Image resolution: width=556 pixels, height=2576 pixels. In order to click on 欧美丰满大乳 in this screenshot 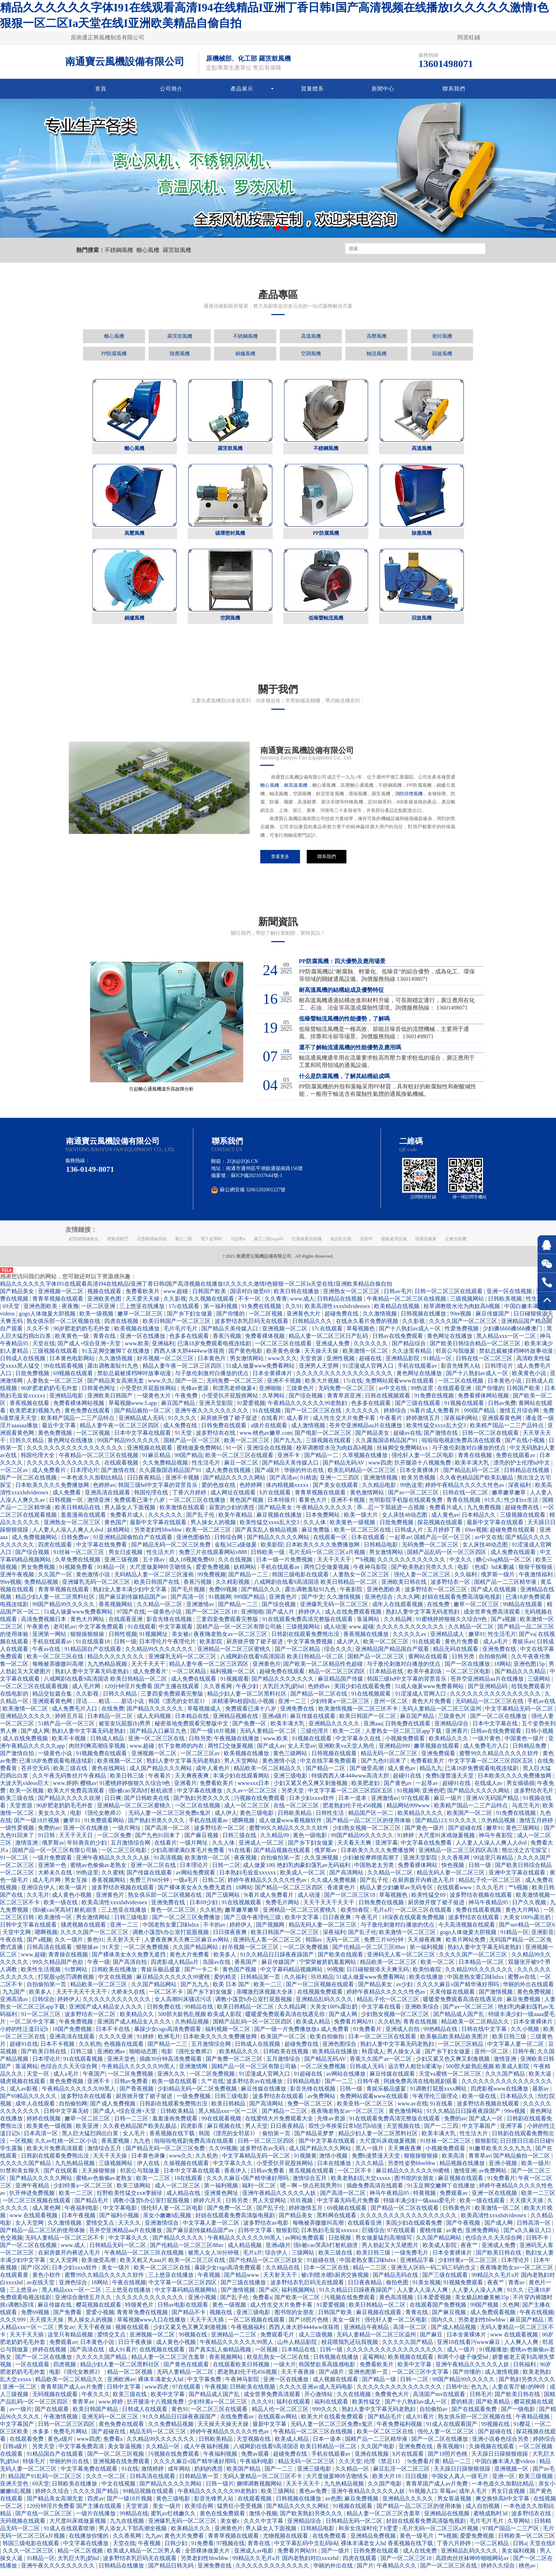, I will do `click(472, 1469)`.